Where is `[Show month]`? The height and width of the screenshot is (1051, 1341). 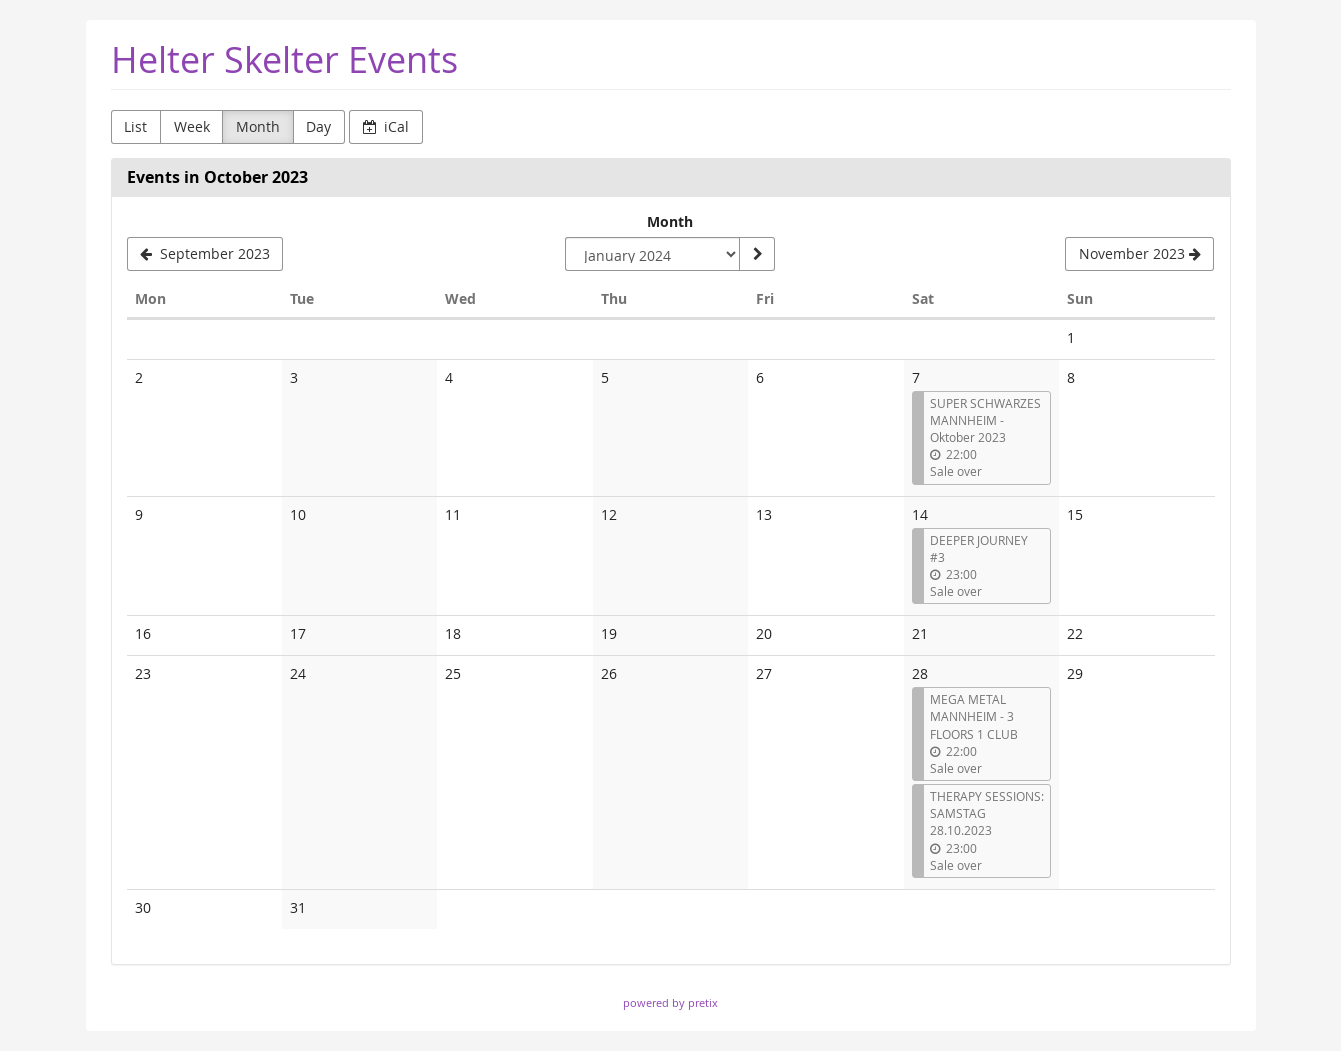 [Show month] is located at coordinates (757, 254).